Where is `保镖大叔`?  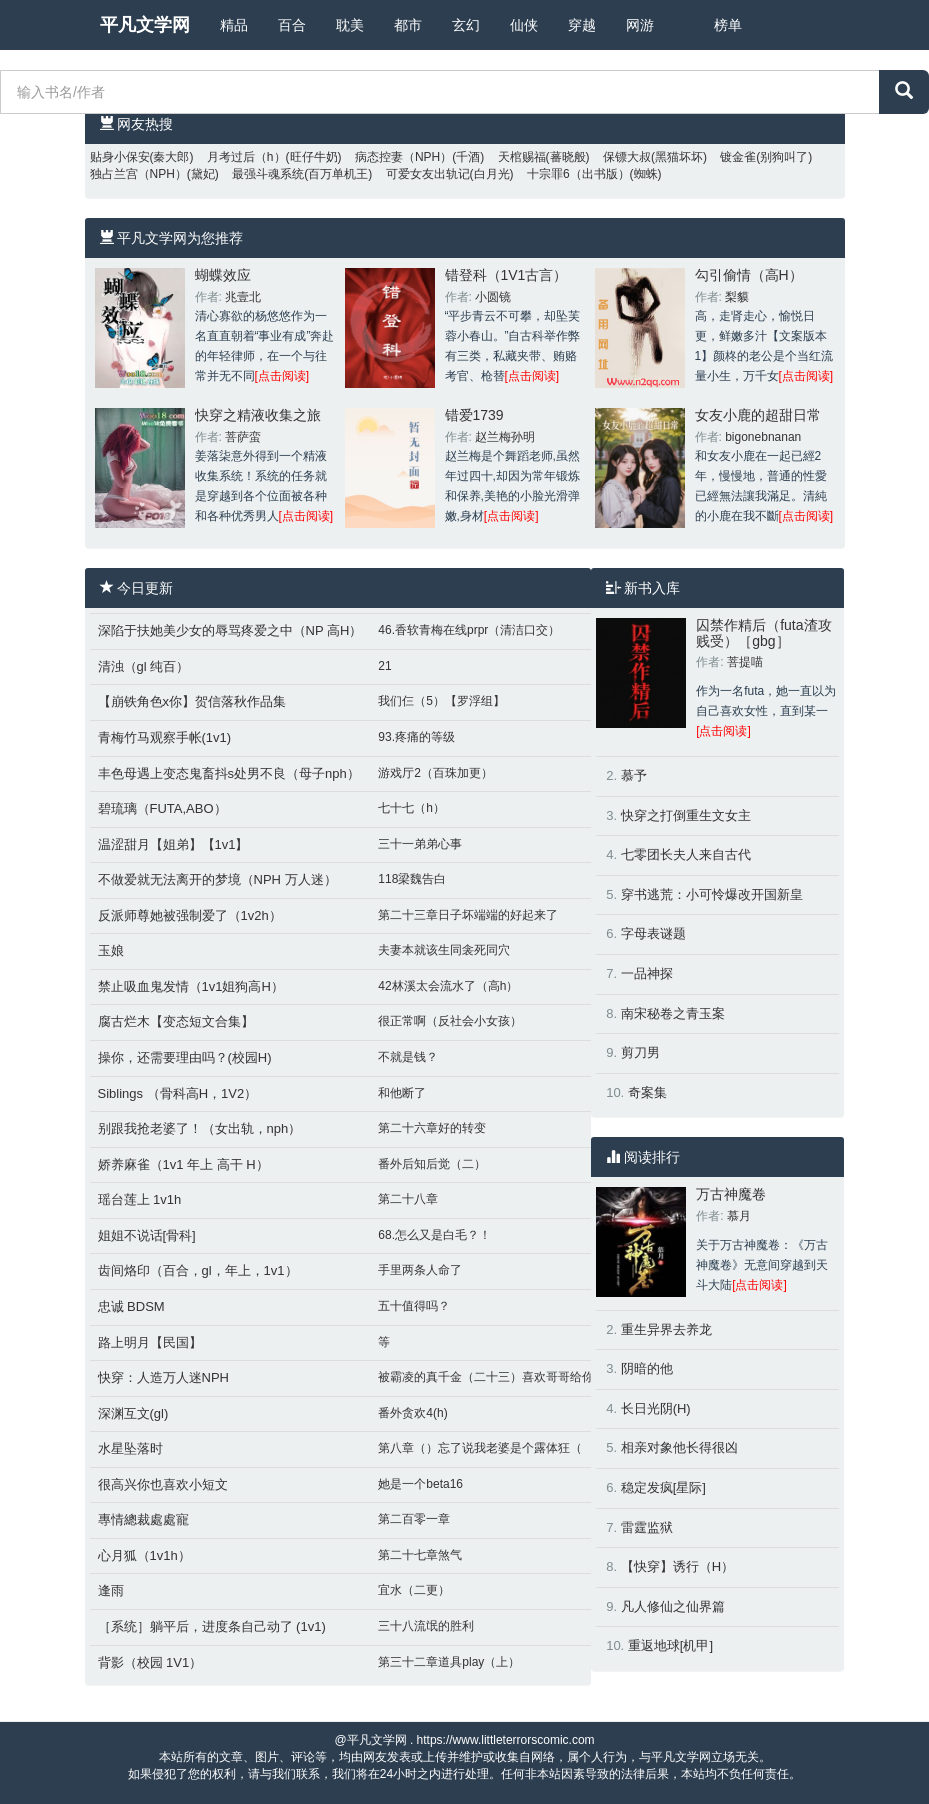
保镖大叔 is located at coordinates (627, 157).